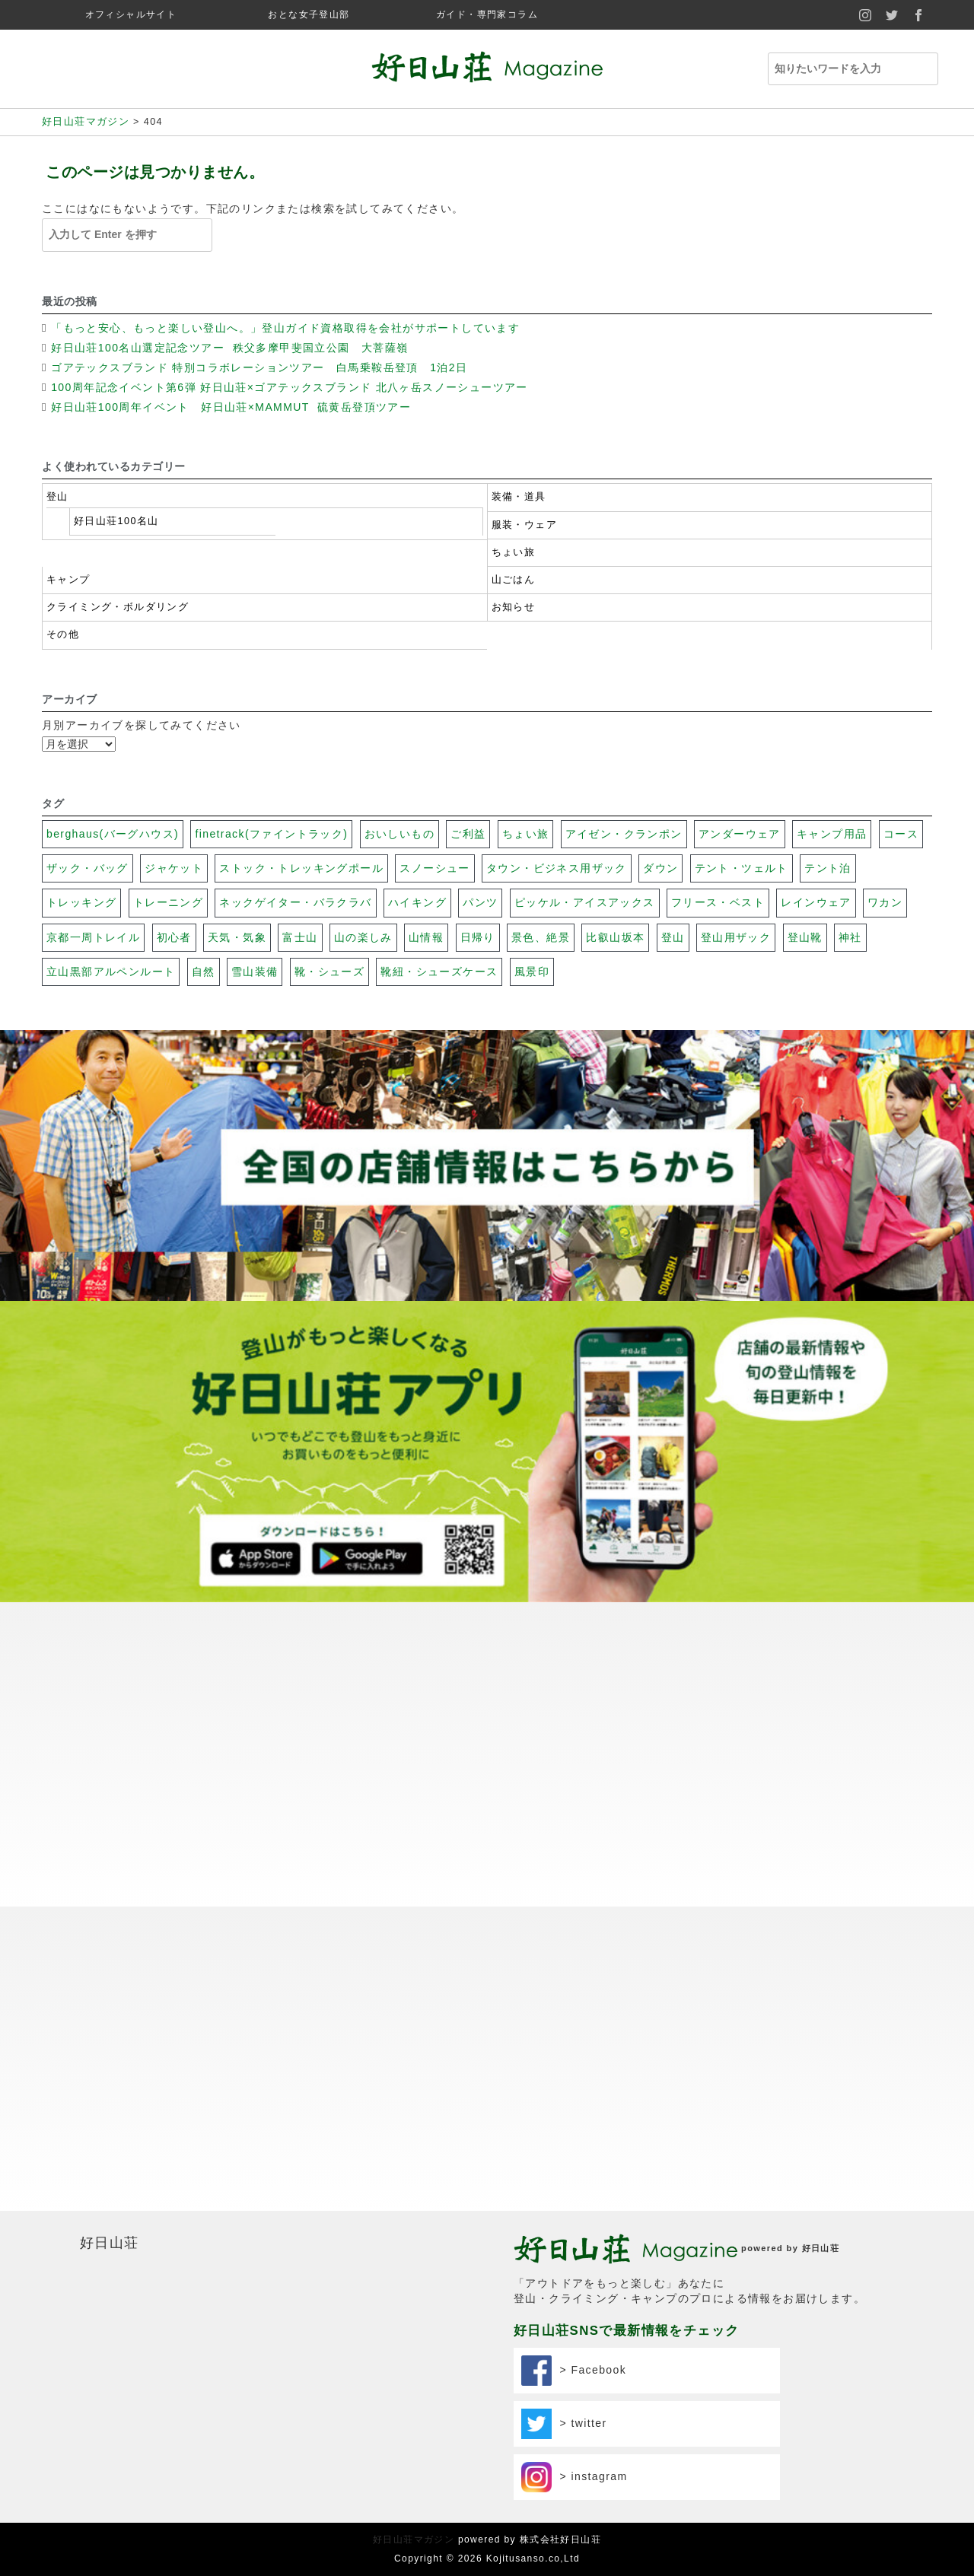  I want to click on アイゼン・クランポン [アイゼン・クランポン (56個の項目)], so click(624, 834).